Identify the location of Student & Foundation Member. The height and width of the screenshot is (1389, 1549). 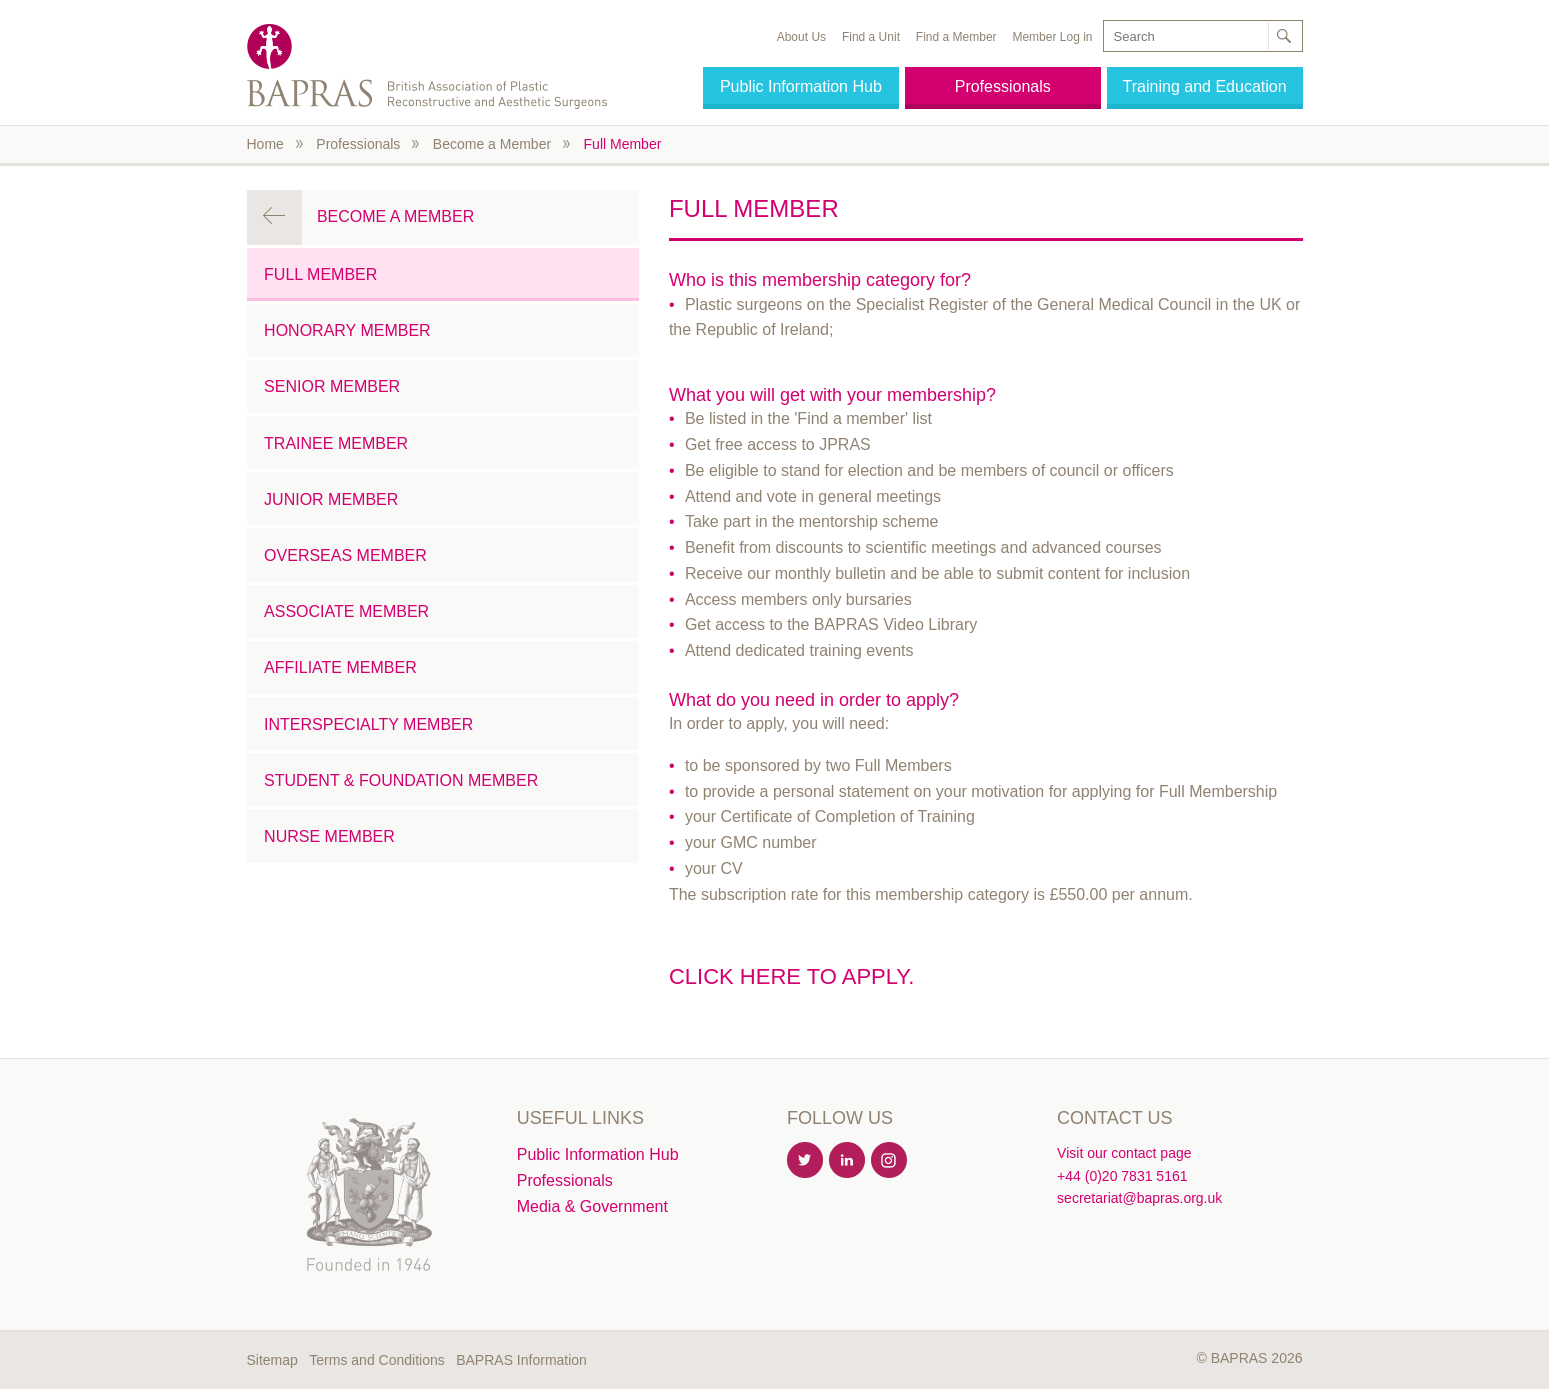
(401, 780).